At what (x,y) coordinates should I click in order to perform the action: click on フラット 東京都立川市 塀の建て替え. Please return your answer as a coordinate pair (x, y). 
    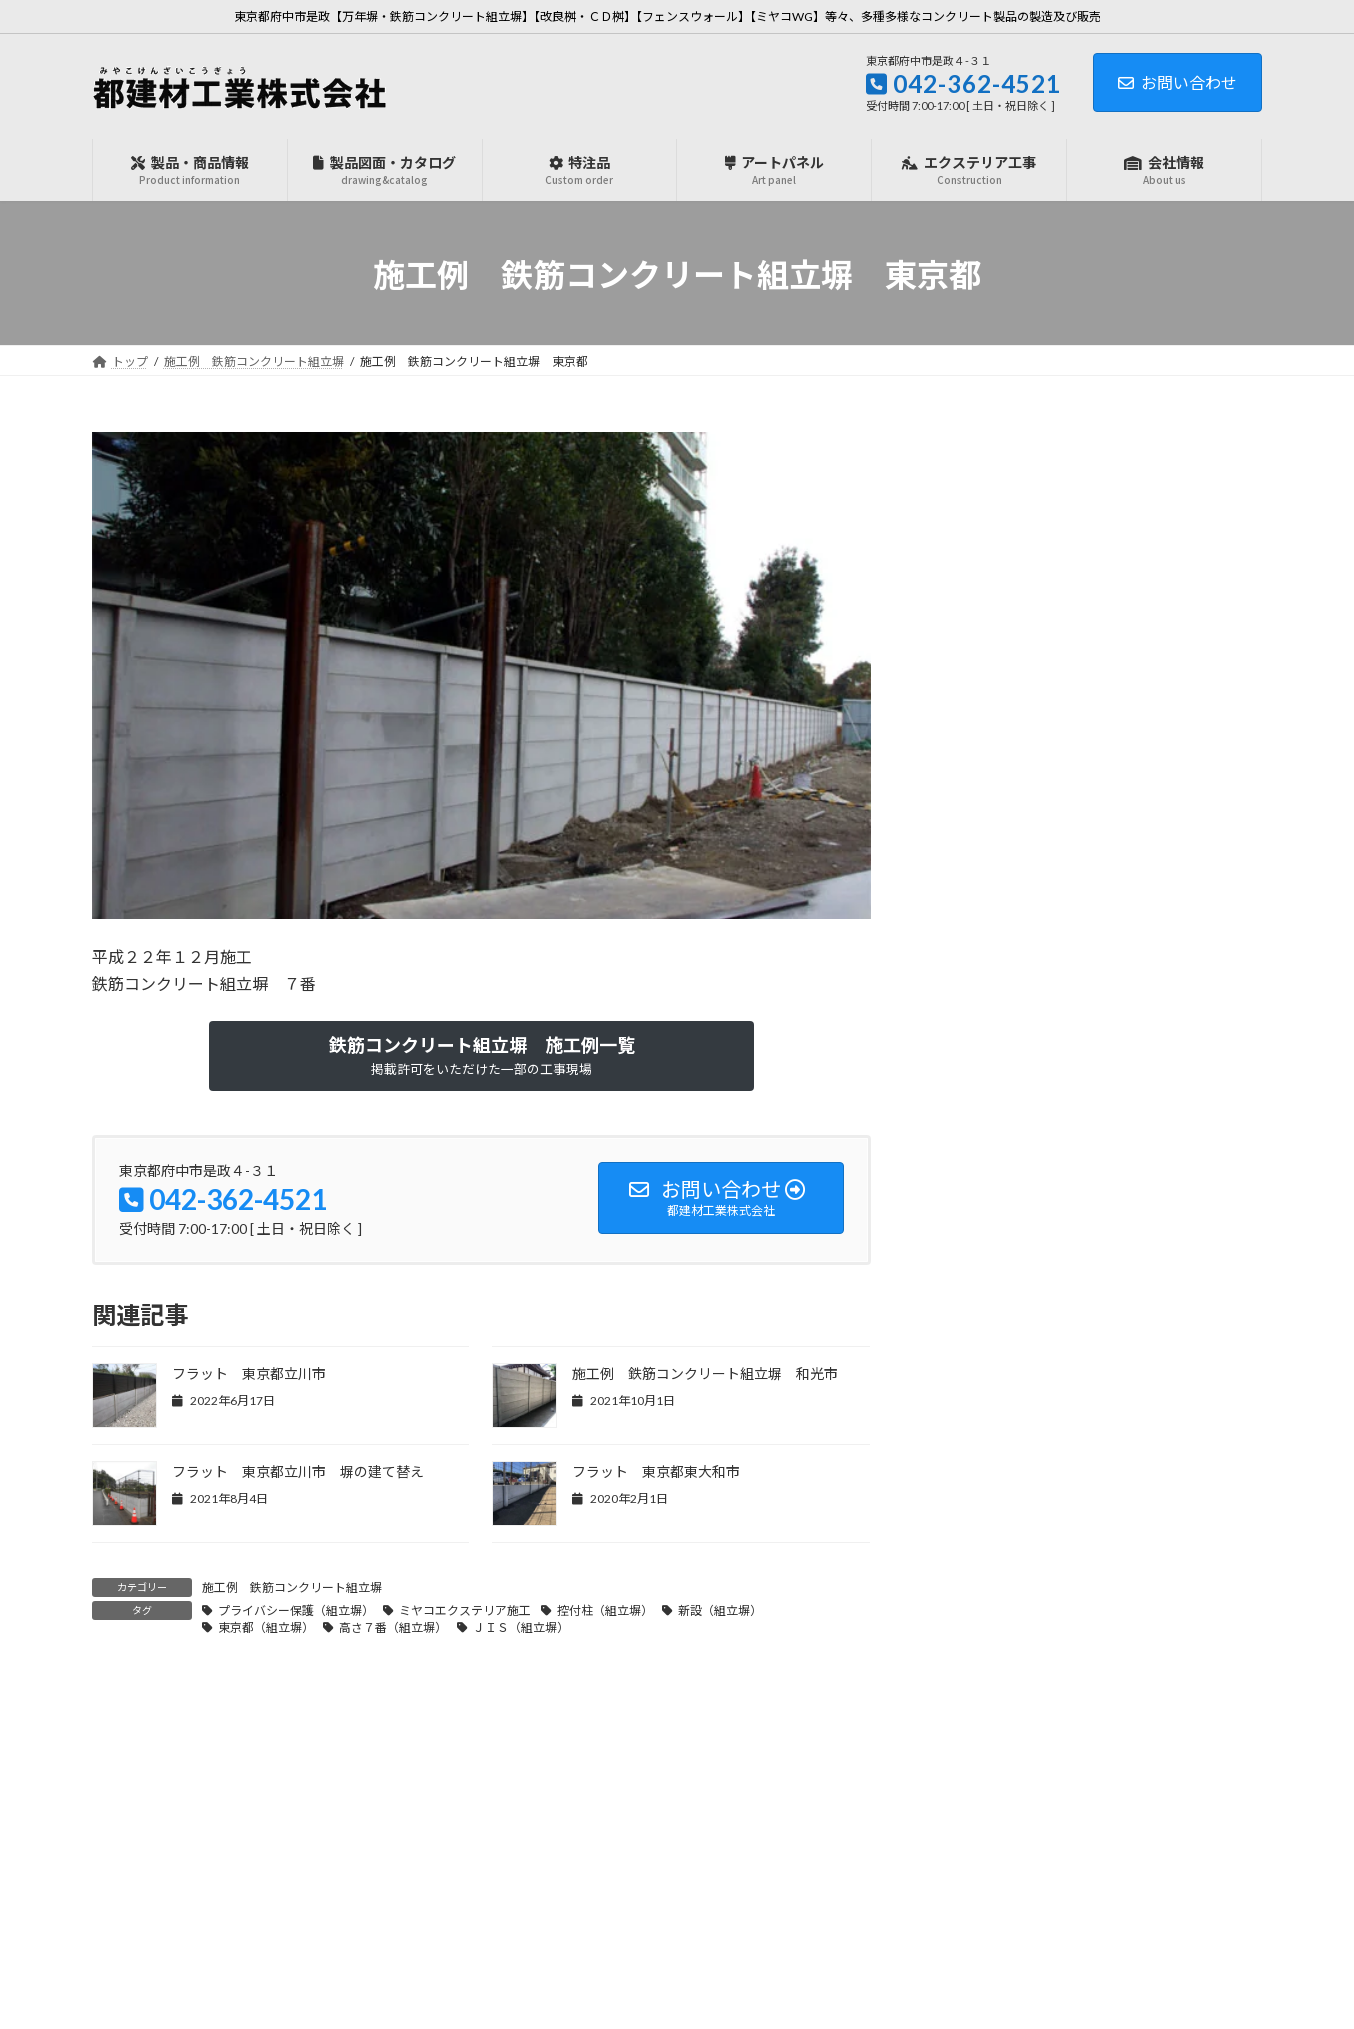
    Looking at the image, I should click on (298, 1471).